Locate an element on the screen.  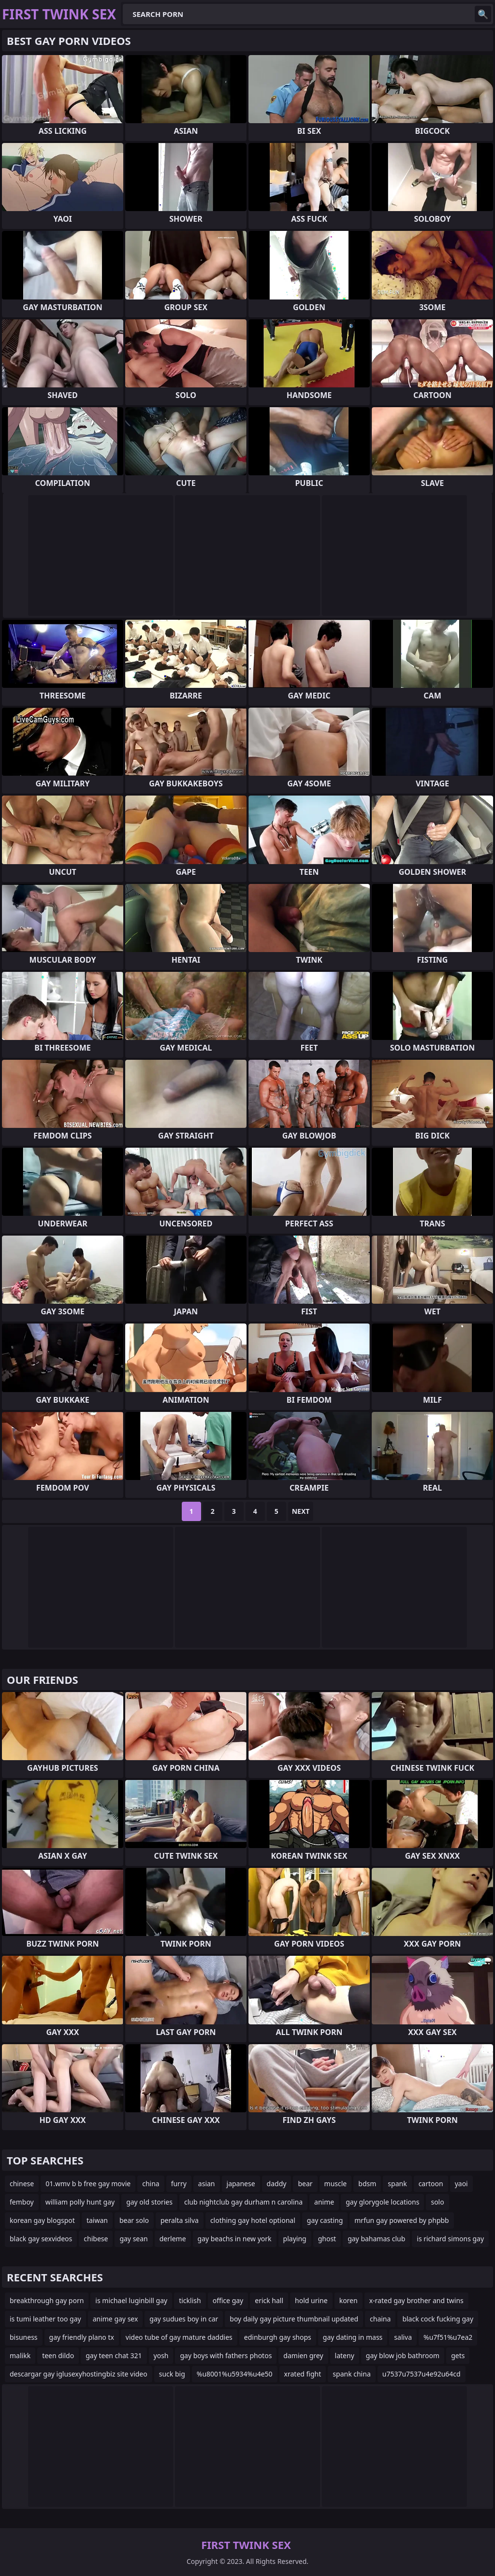
cartoon is located at coordinates (431, 2183).